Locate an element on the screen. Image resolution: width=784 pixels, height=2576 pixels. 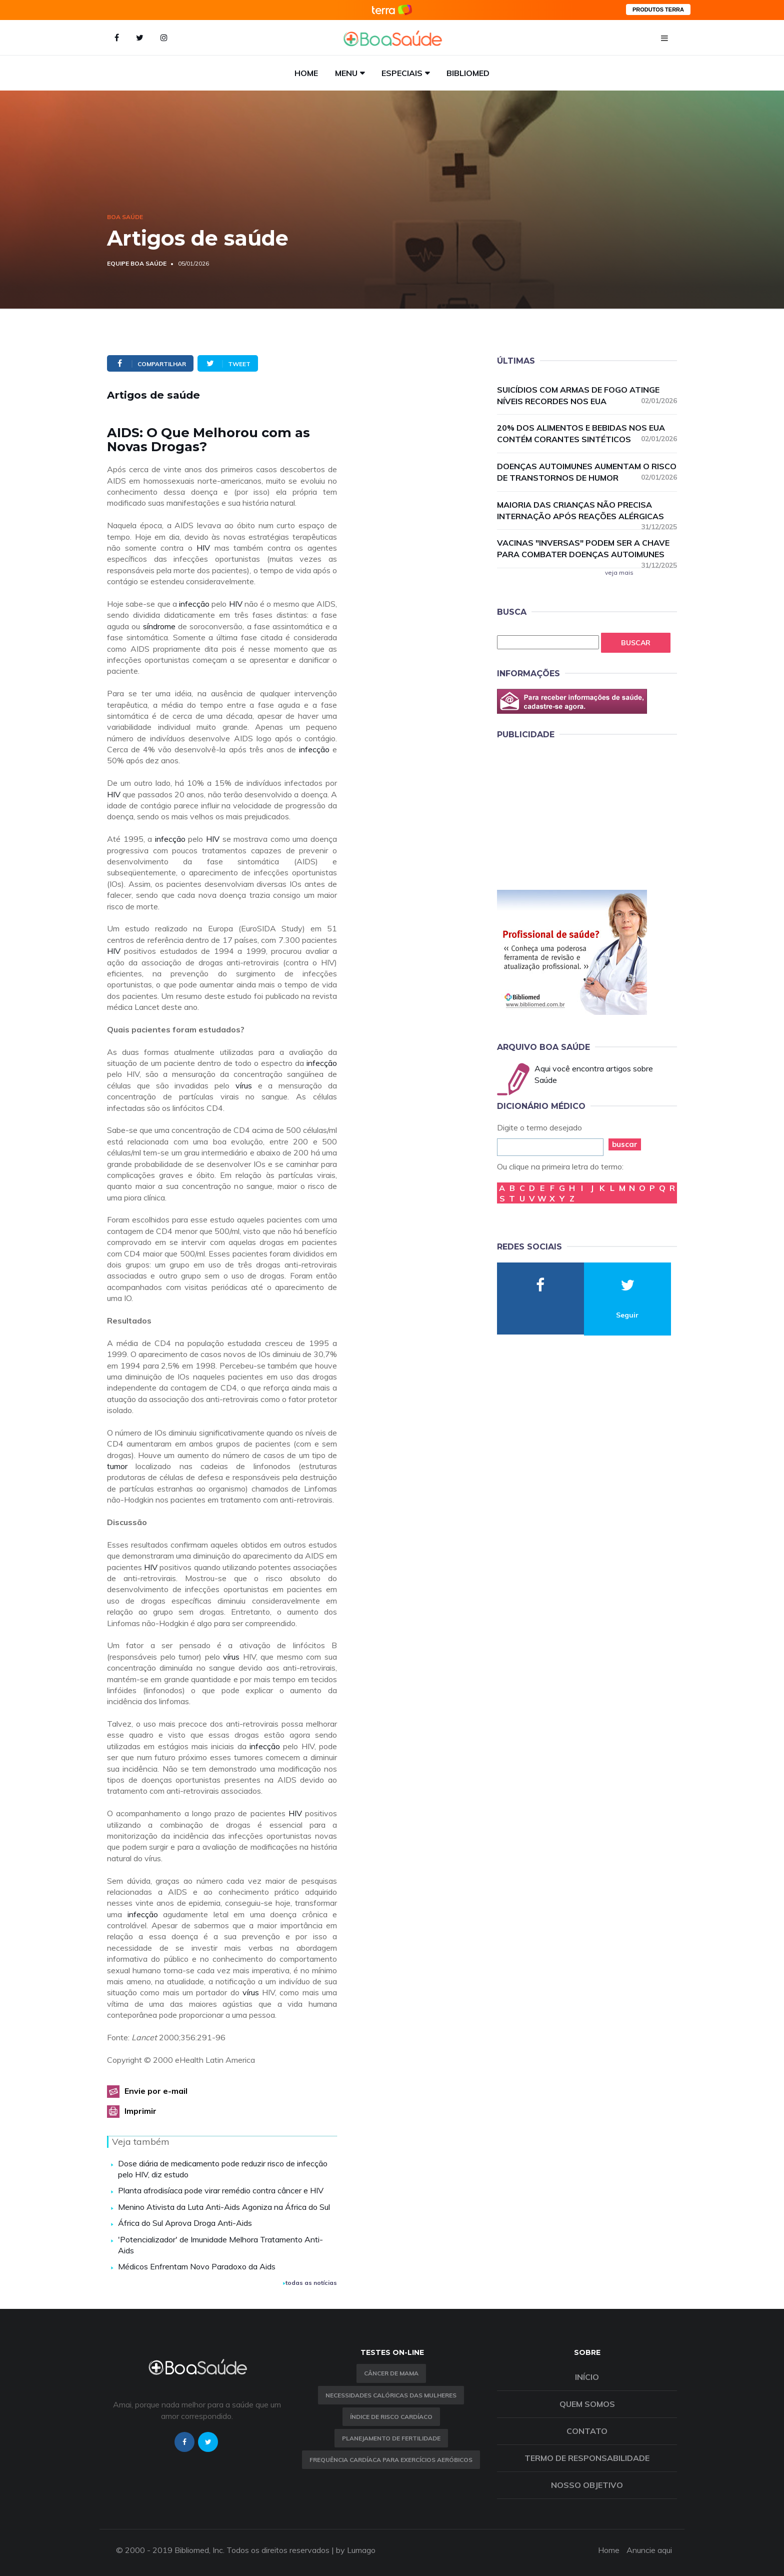
índice de risco cardíaco is located at coordinates (391, 2416).